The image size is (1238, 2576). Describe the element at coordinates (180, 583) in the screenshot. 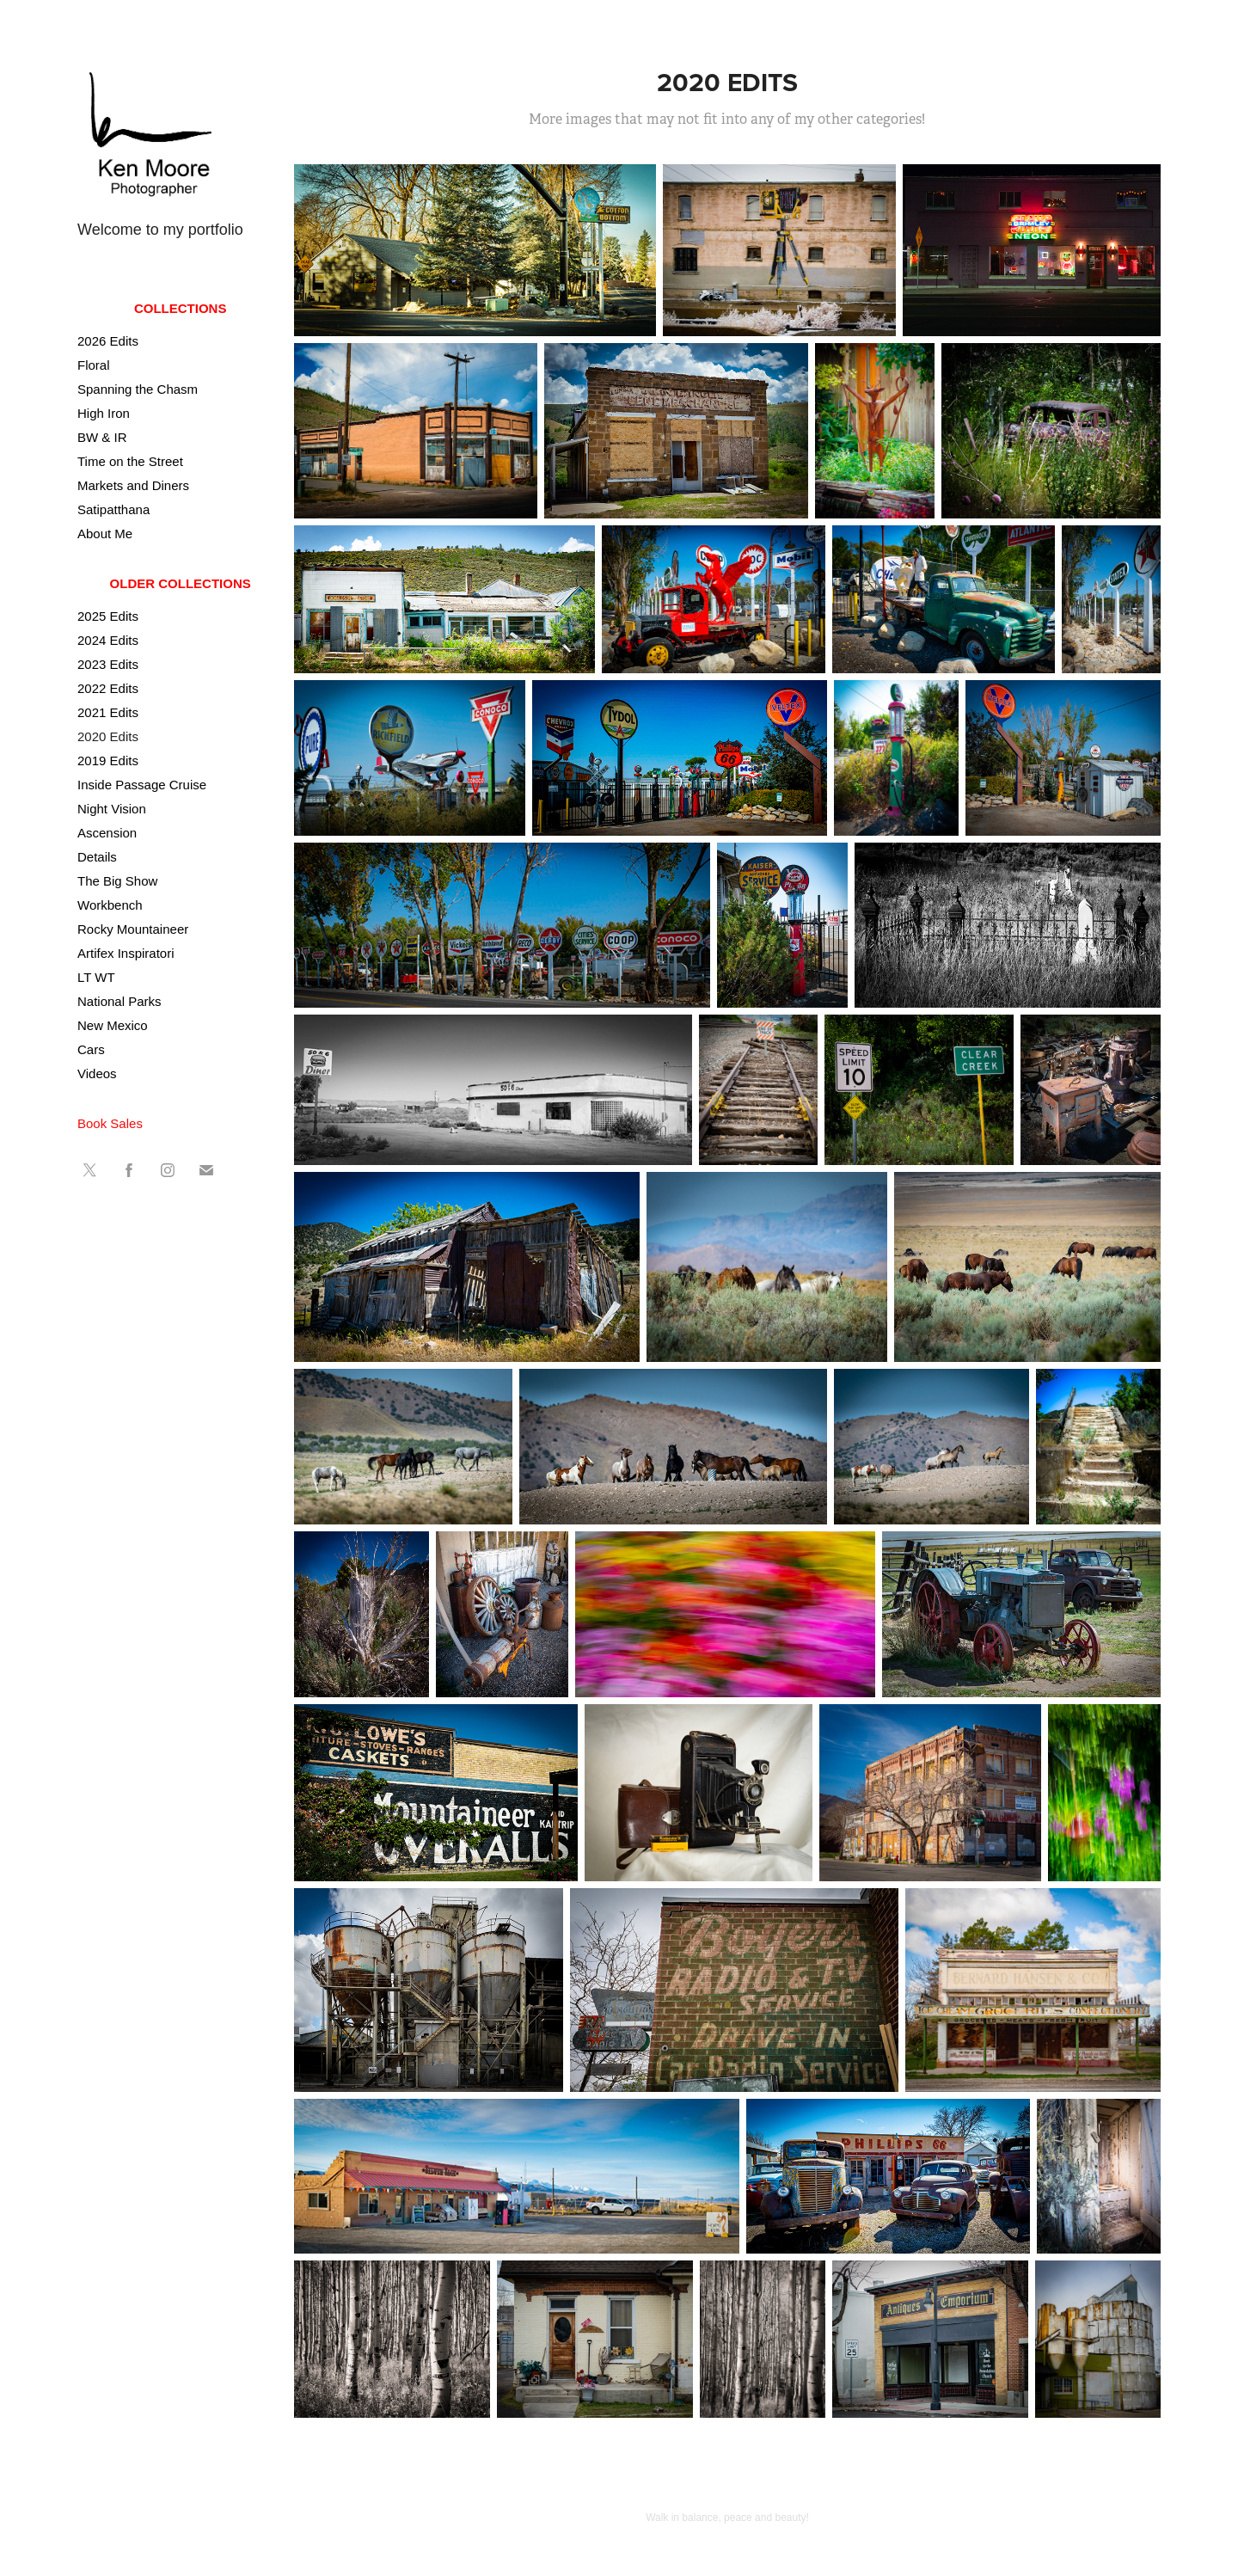

I see `Older Collections` at that location.